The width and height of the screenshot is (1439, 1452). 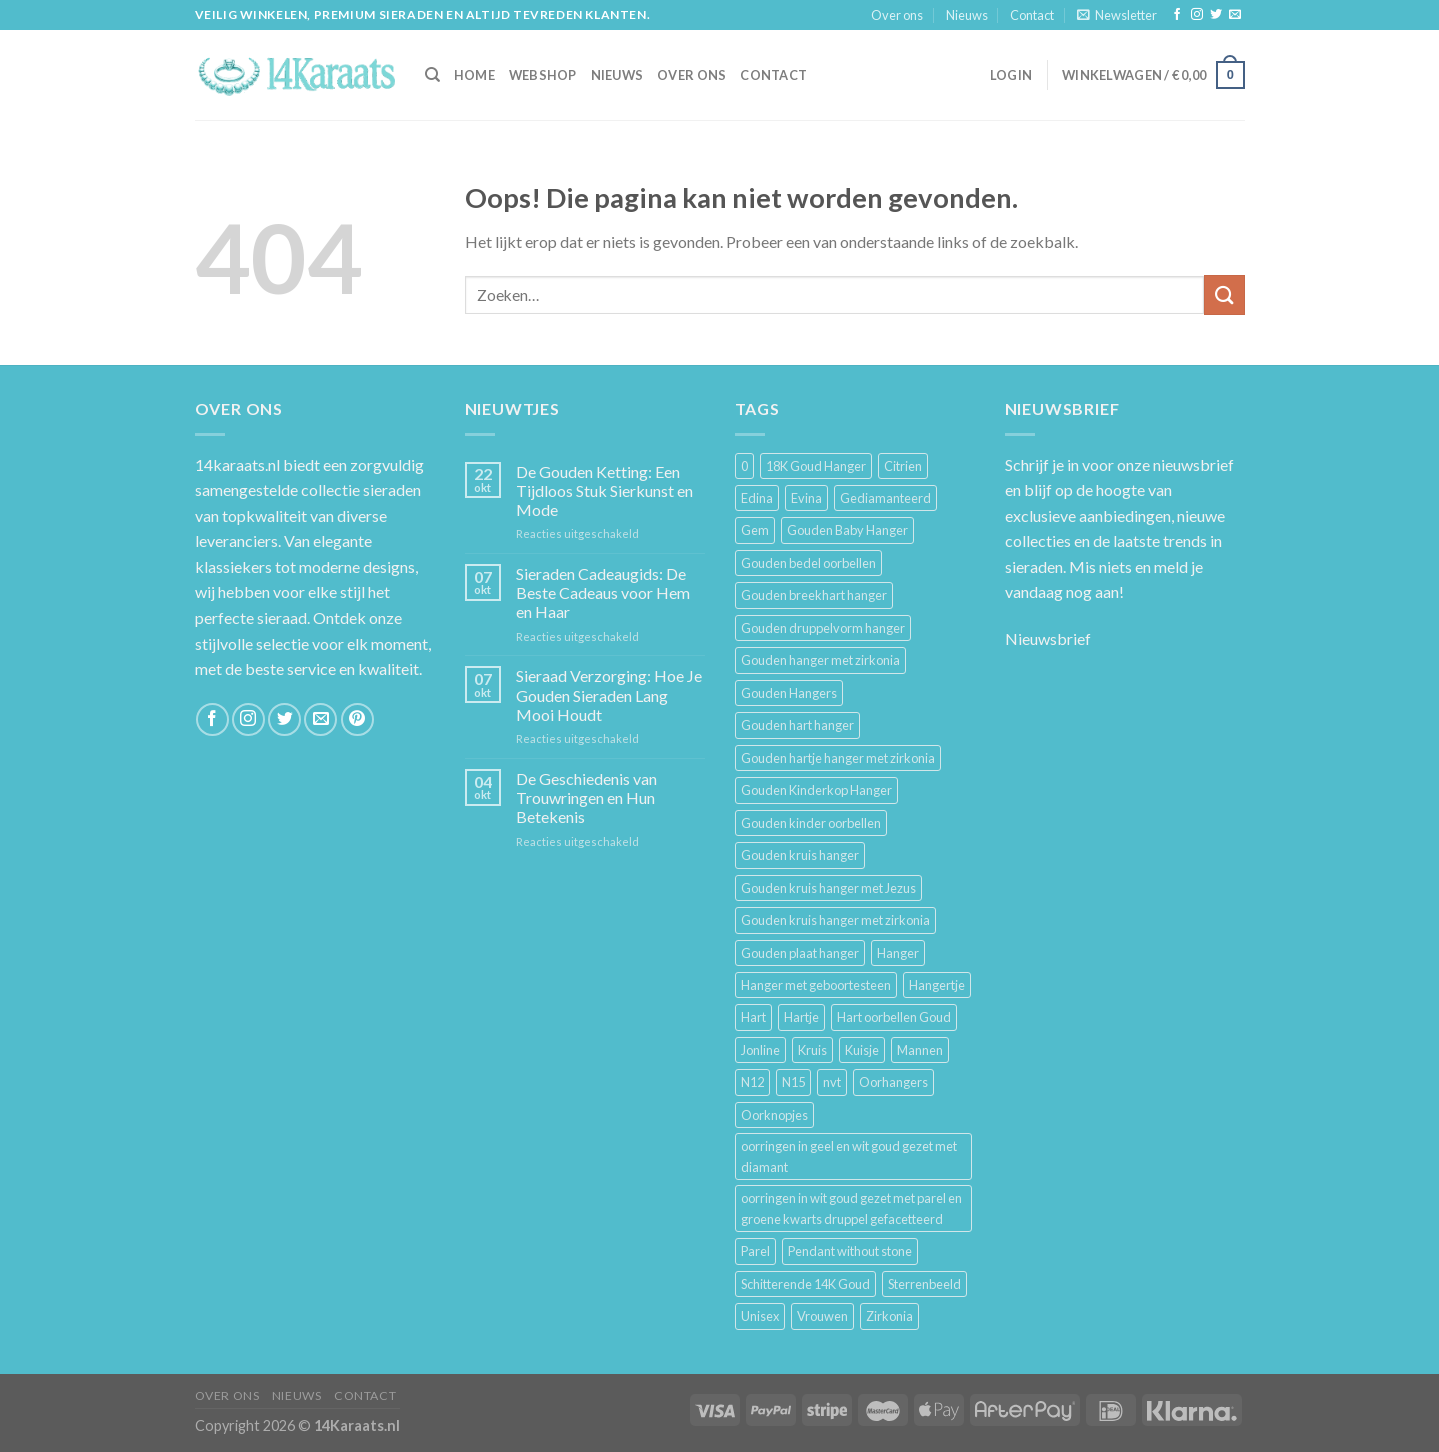 I want to click on Jonline [Jonline (11 producten)], so click(x=760, y=1050).